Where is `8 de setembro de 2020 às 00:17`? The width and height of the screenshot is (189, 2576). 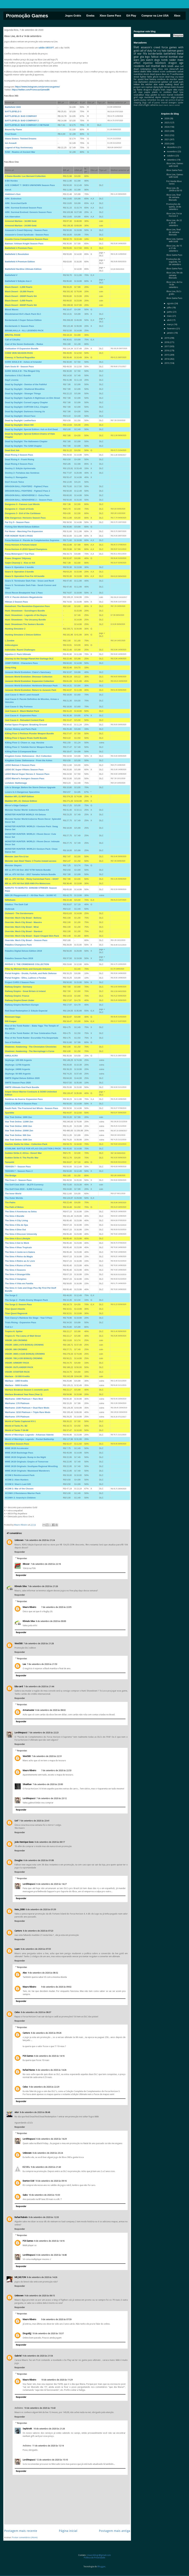
8 de setembro de 2020 às 00:17 is located at coordinates (50, 1842).